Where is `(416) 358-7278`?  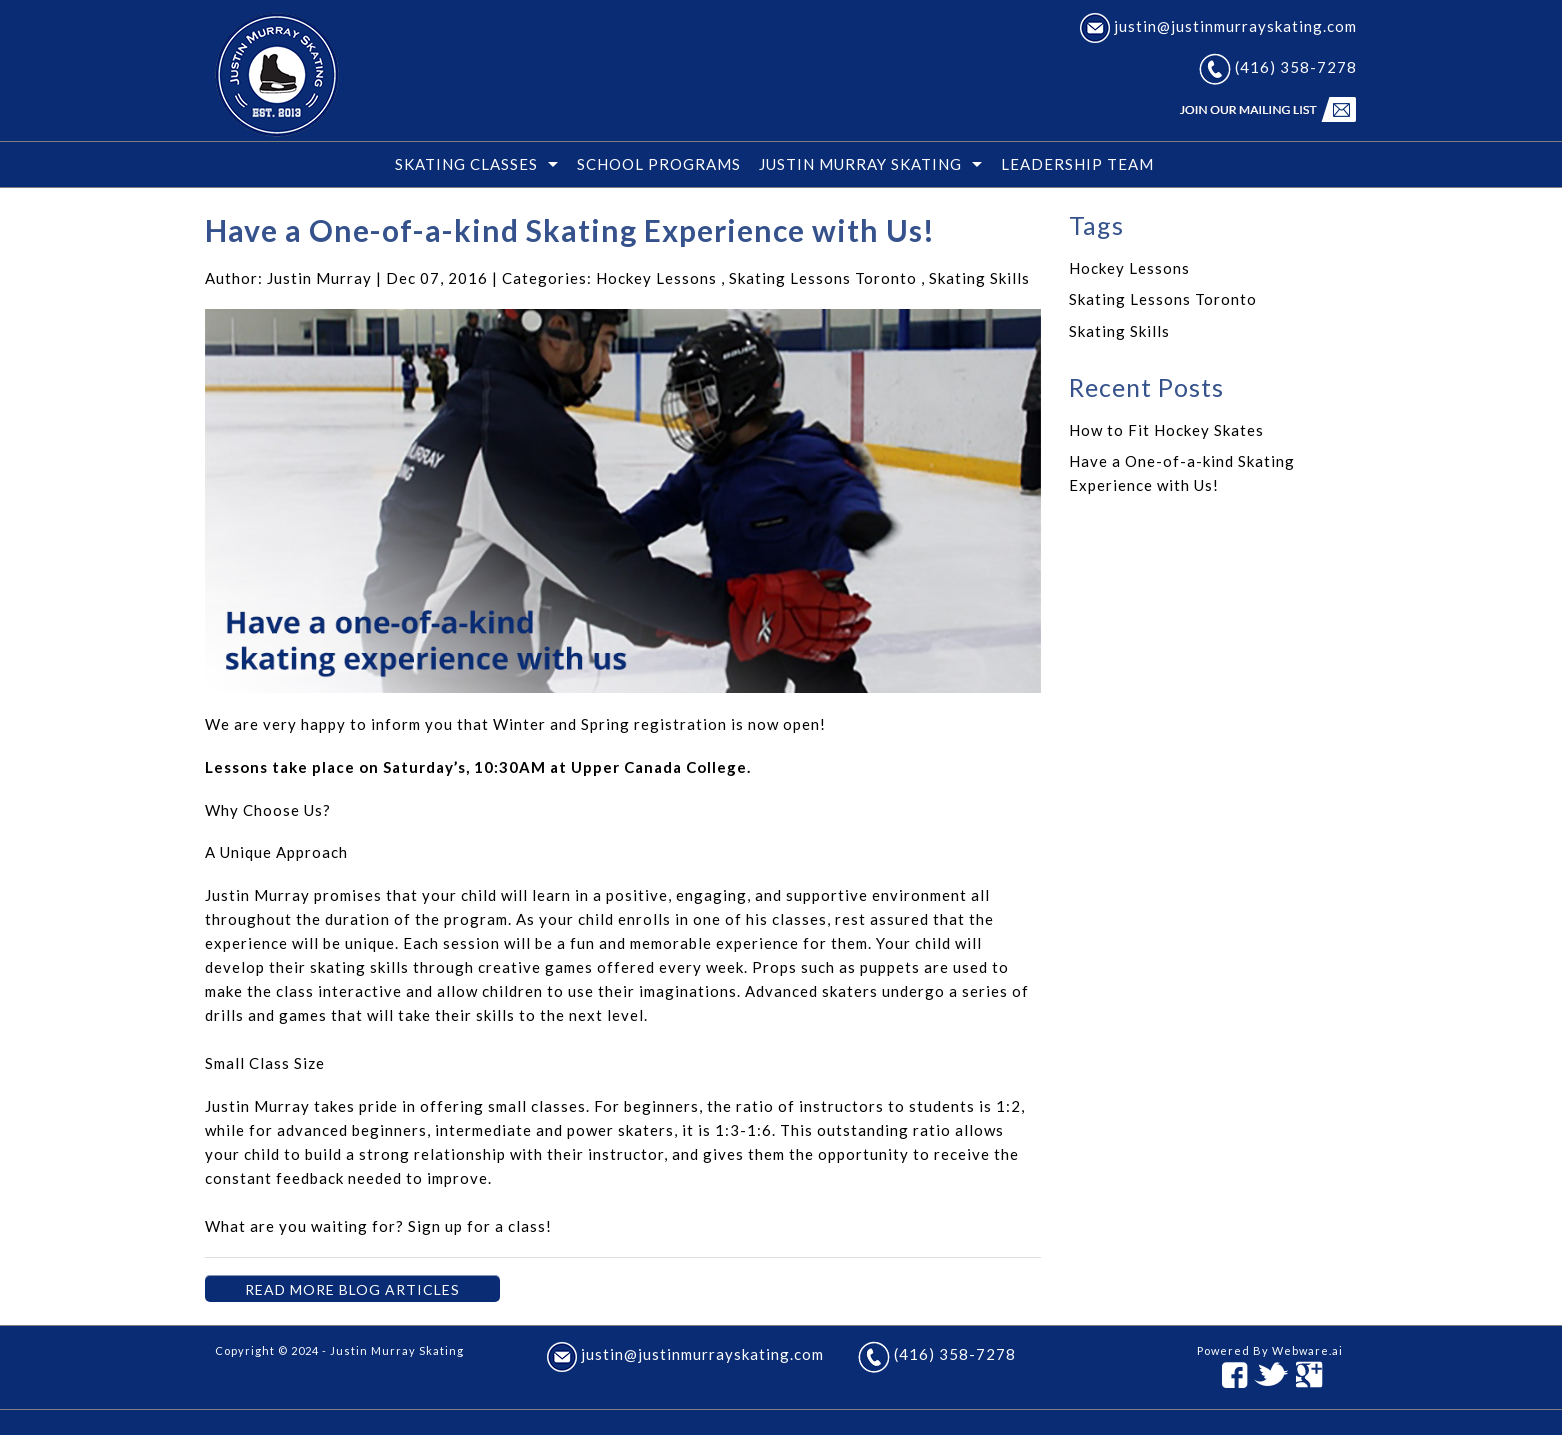
(416) 358-7278 is located at coordinates (1278, 67).